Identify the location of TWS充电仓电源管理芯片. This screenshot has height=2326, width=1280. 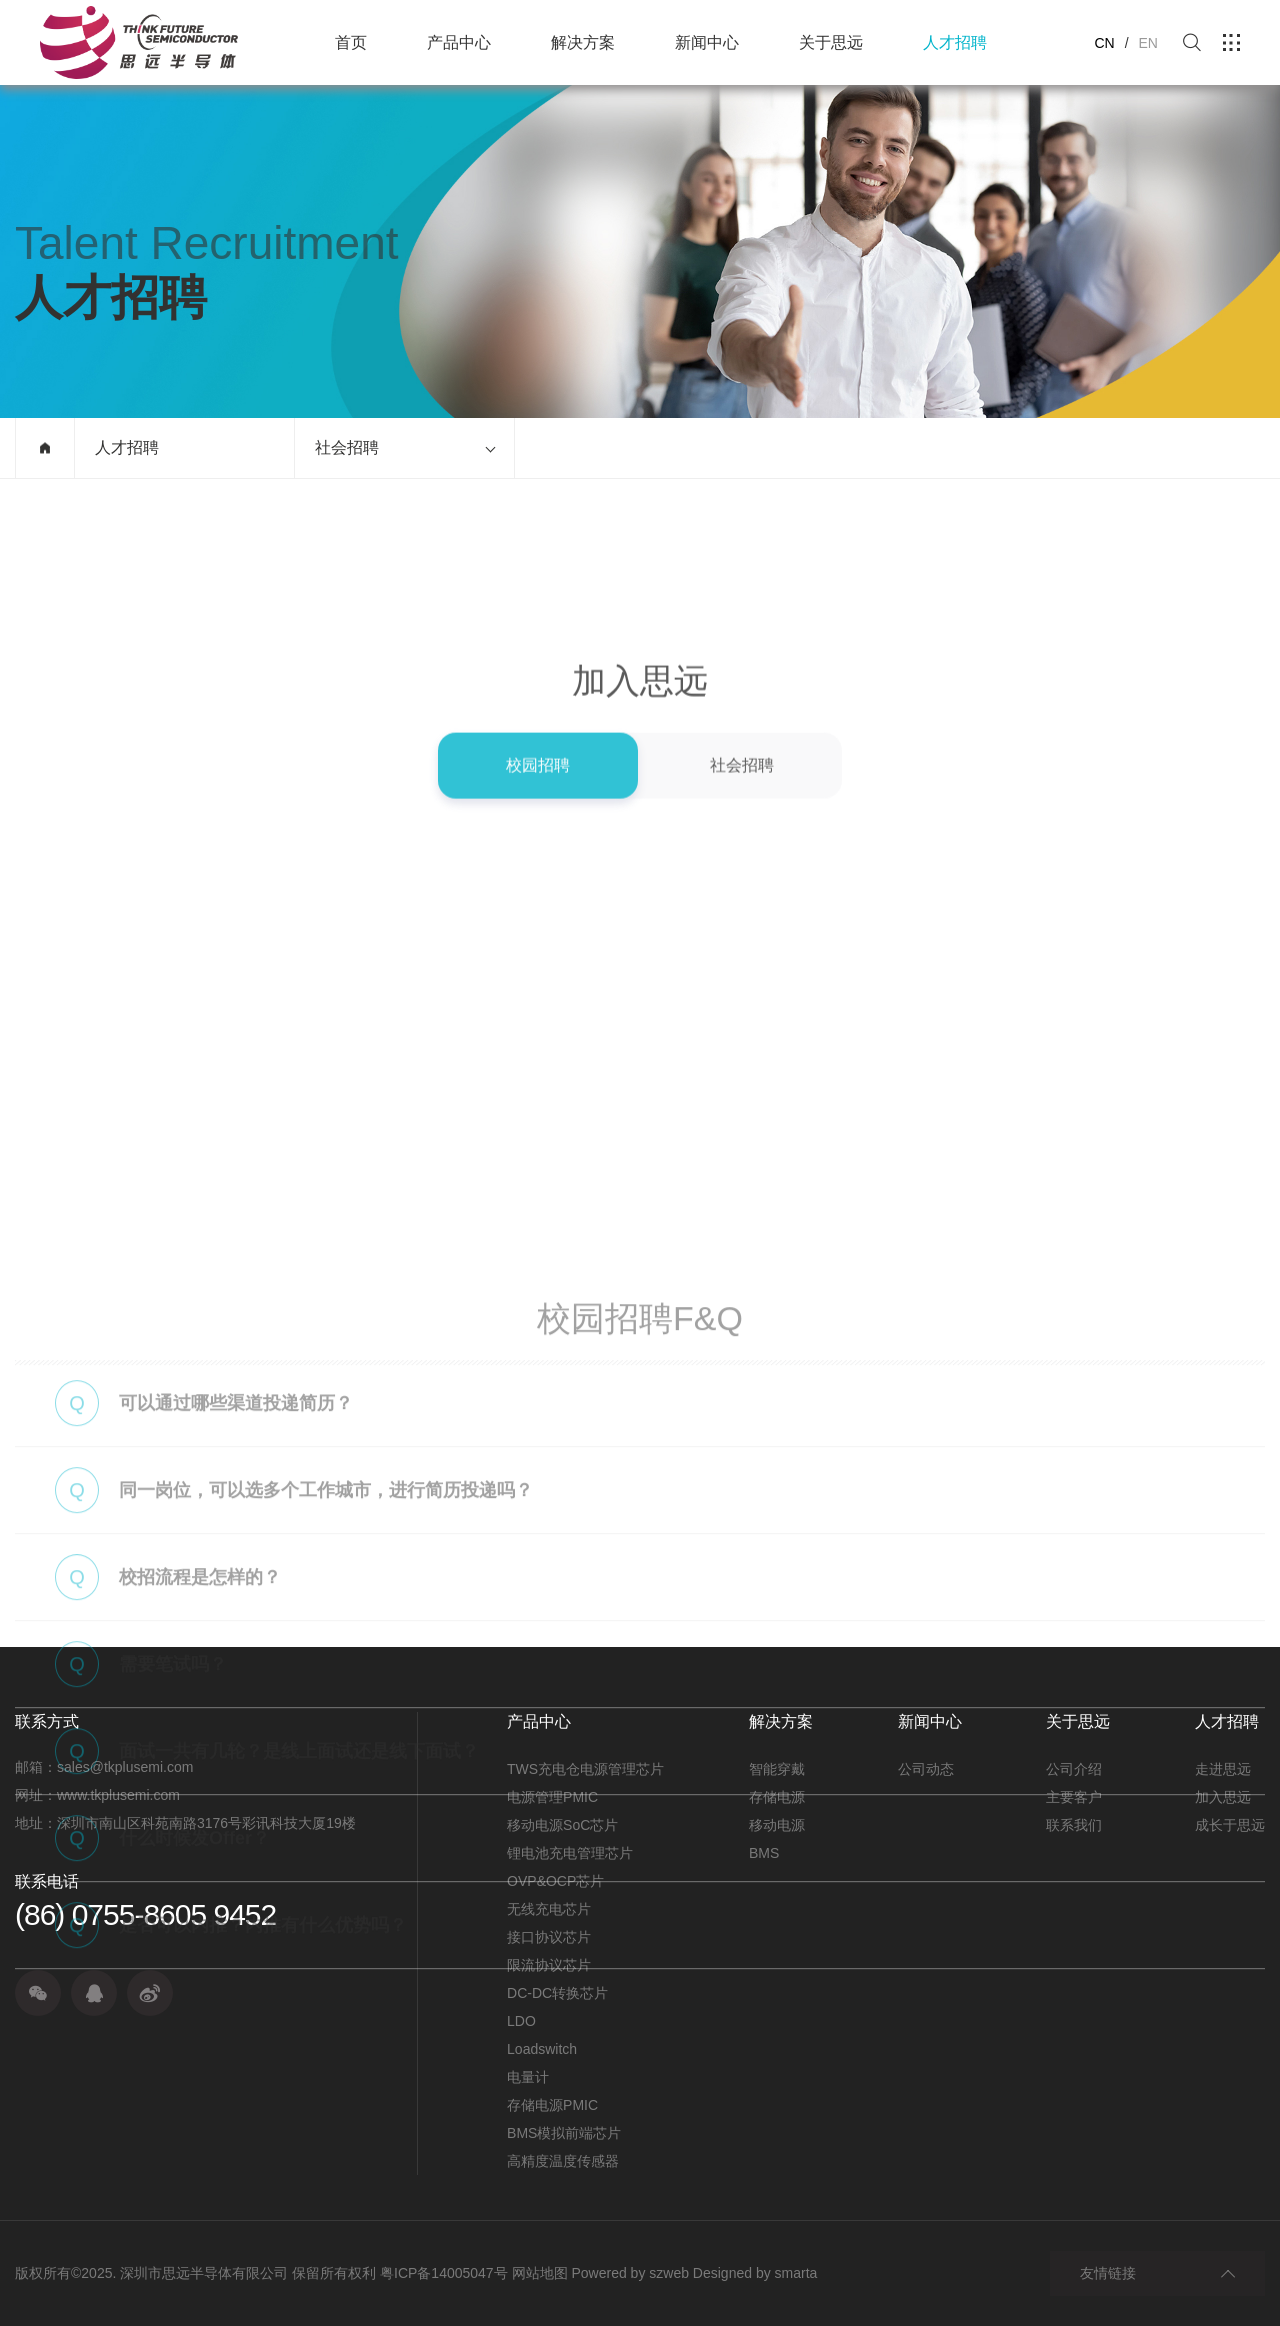
(585, 1769).